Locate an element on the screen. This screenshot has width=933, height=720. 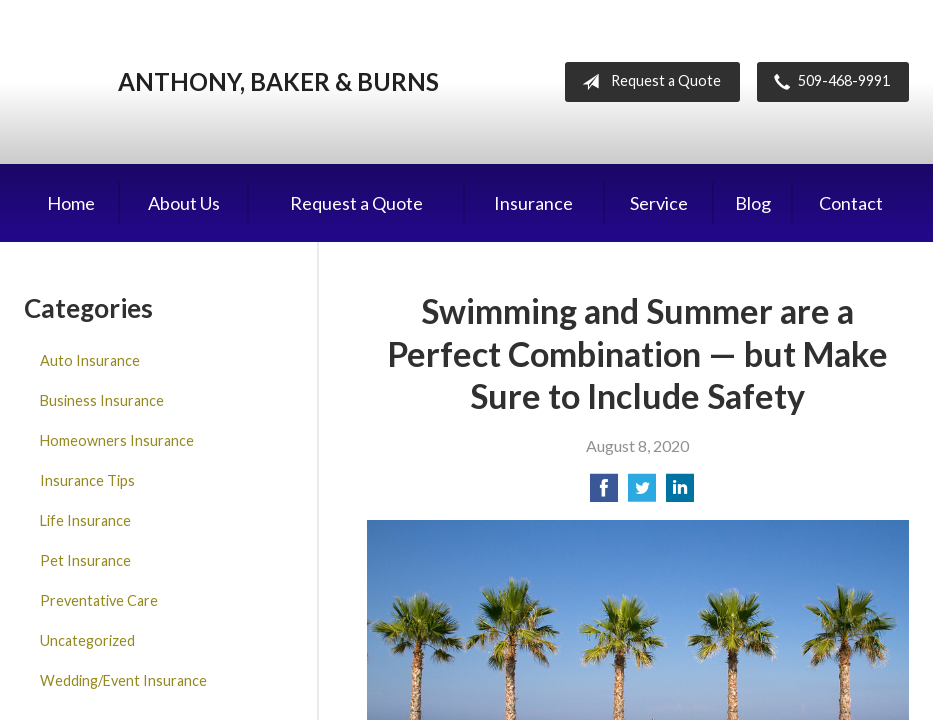
[Share on Twitter] is located at coordinates (642, 493).